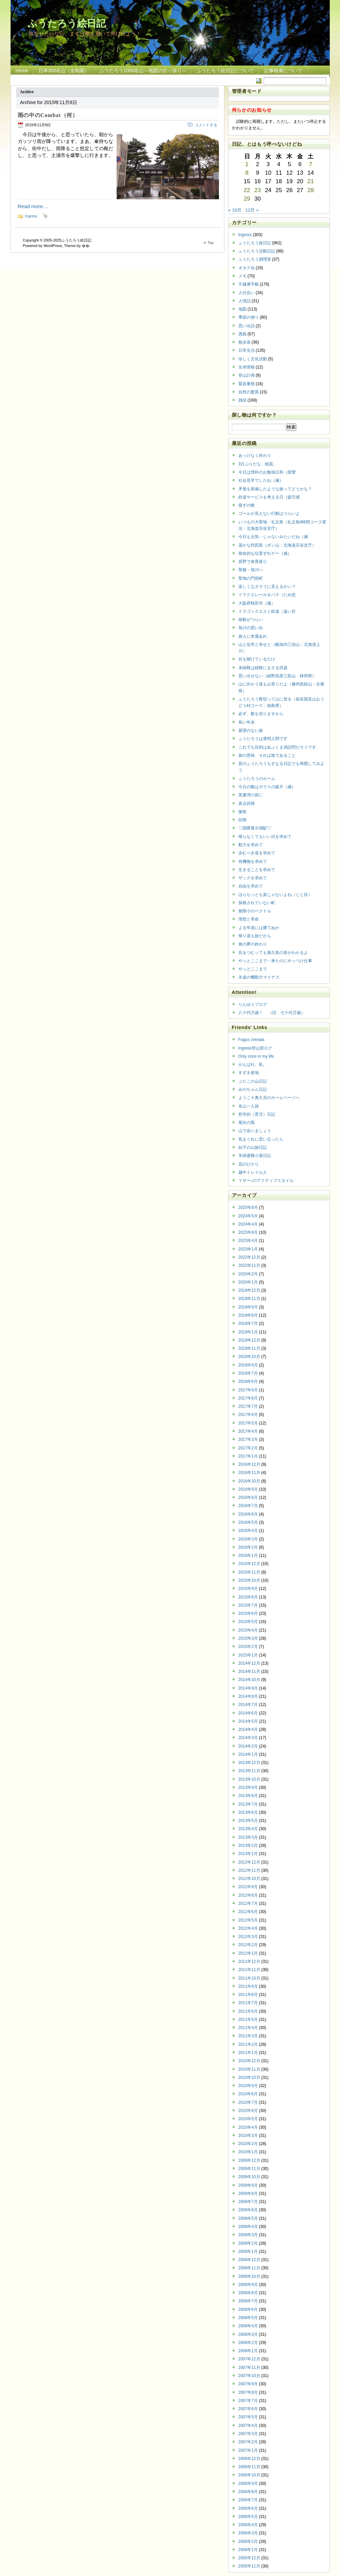 The image size is (340, 2576). I want to click on 2009年10月, so click(249, 2176).